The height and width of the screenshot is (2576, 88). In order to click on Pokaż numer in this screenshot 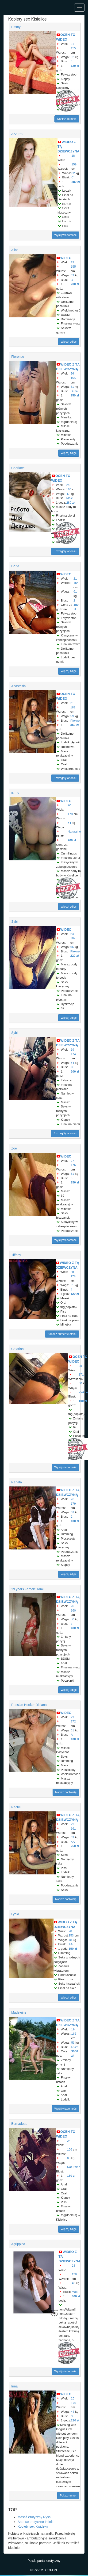, I will do `click(68, 2495)`.